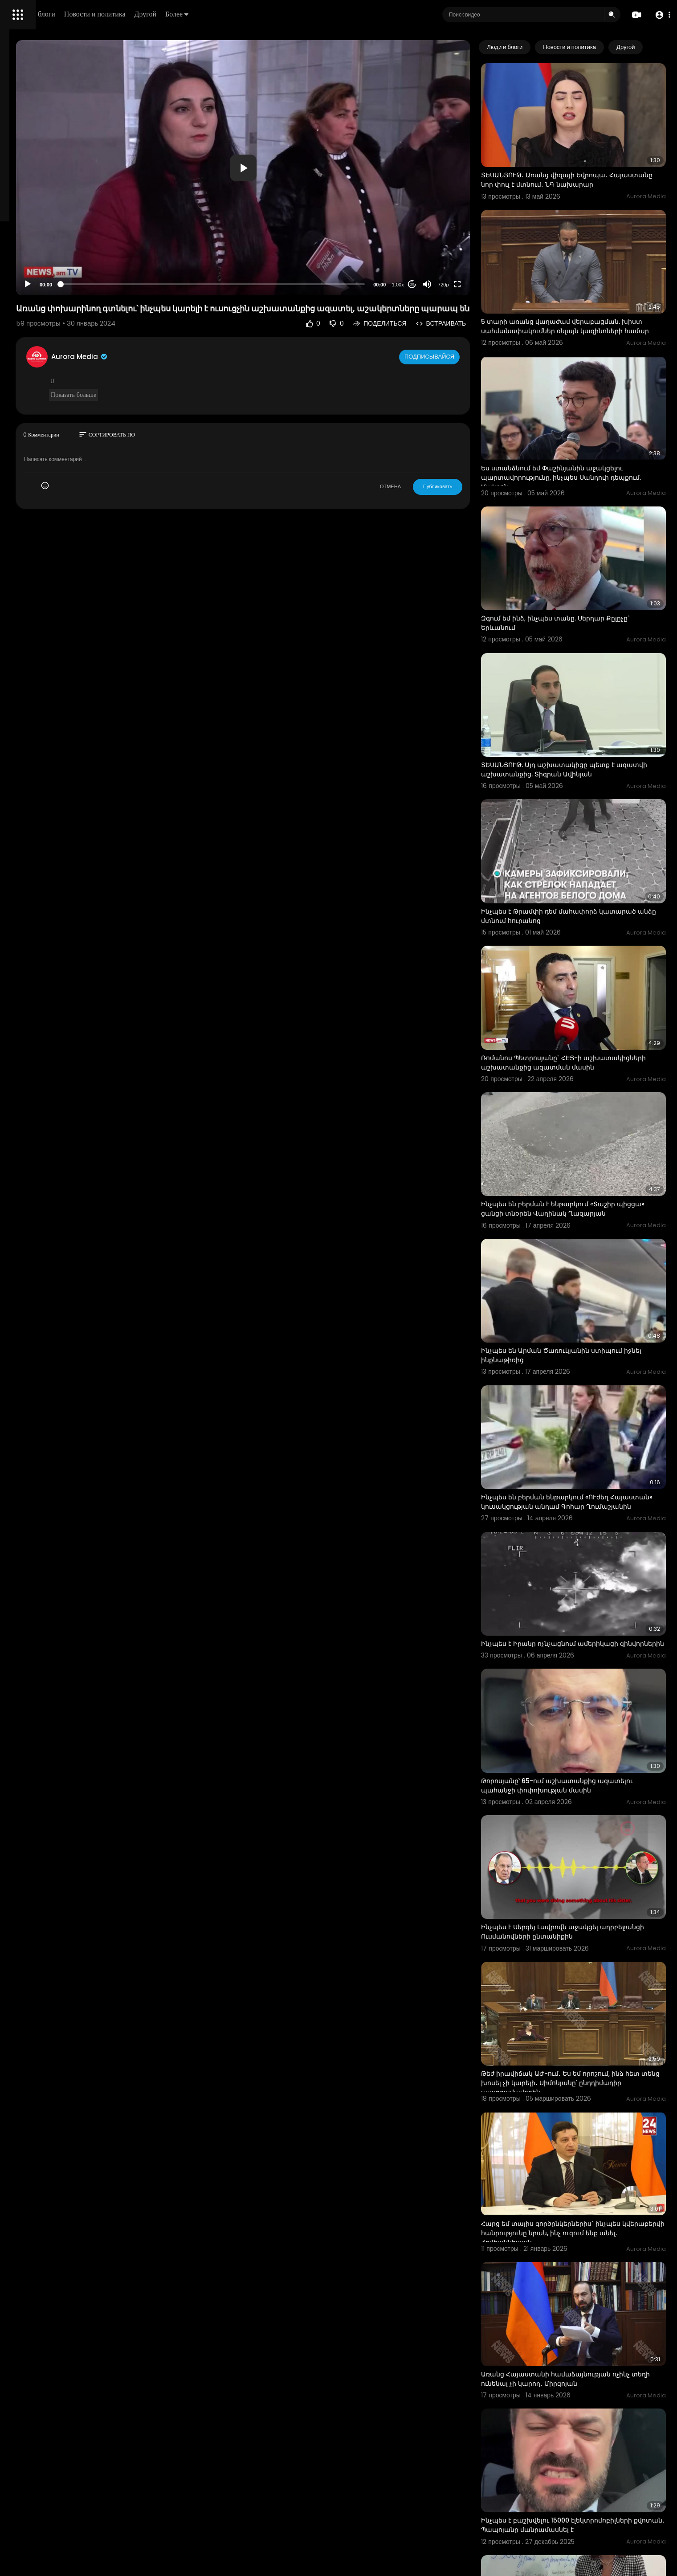 The width and height of the screenshot is (677, 2576). Describe the element at coordinates (582, 2227) in the screenshot. I see `Ինչպես է բաշխվելու 15000 էլեկտրոմոբիլների քվոտան․ Պապոյանը մանրամասնել է` at that location.